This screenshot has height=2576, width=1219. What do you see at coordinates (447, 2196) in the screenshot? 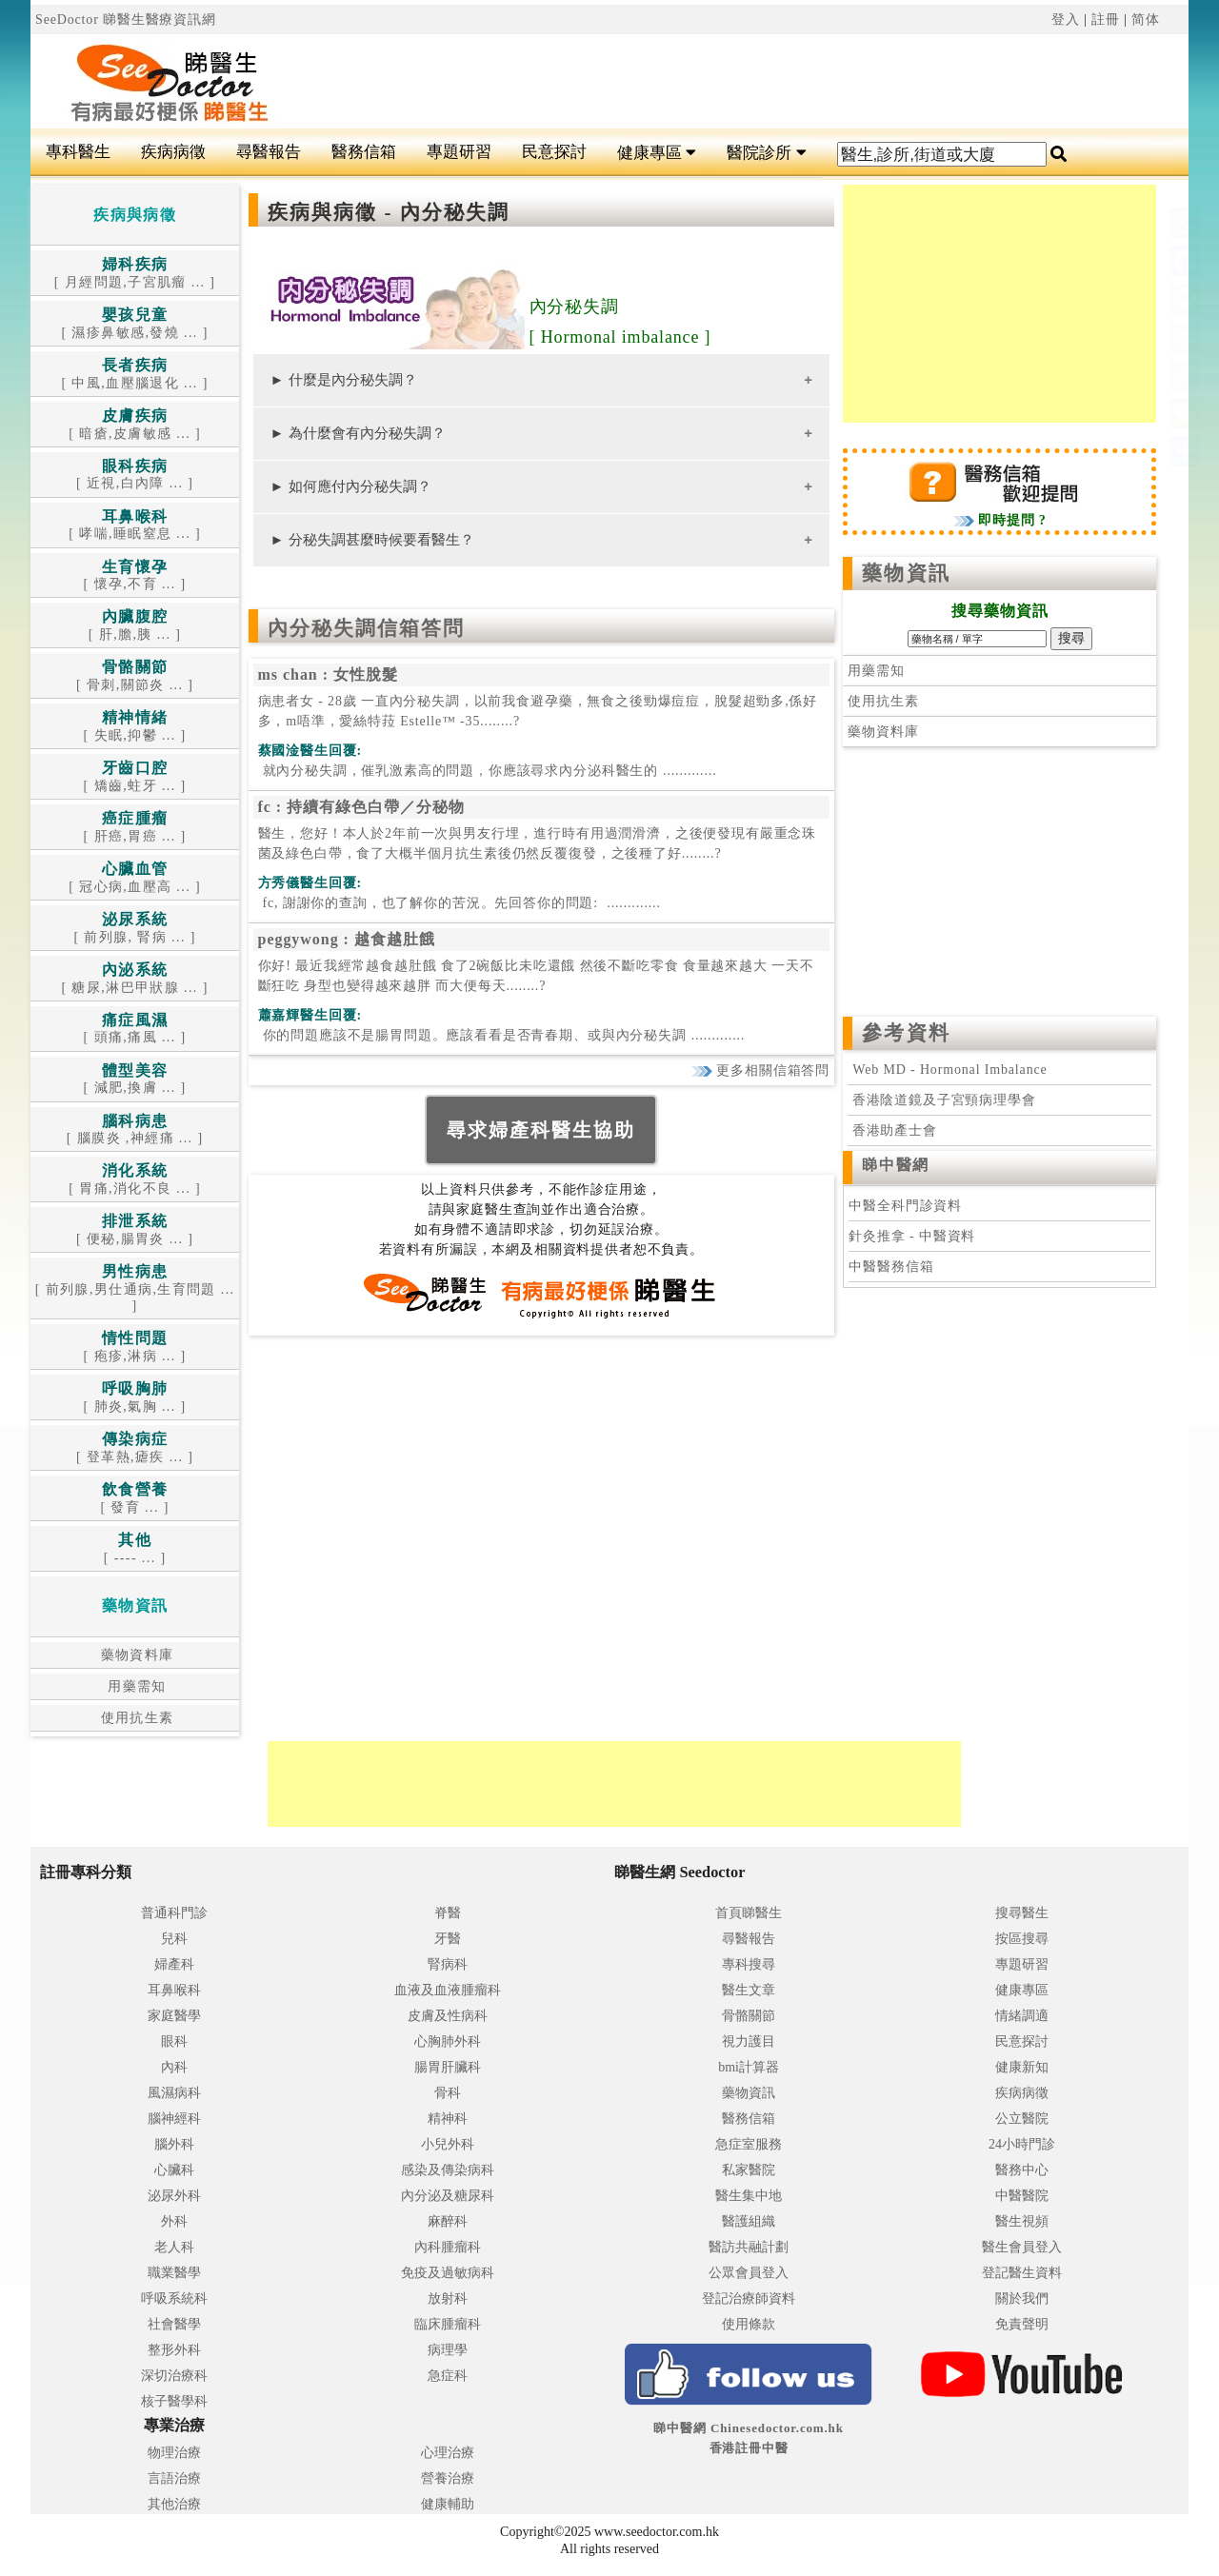
I see `內分泌及糖尿科` at bounding box center [447, 2196].